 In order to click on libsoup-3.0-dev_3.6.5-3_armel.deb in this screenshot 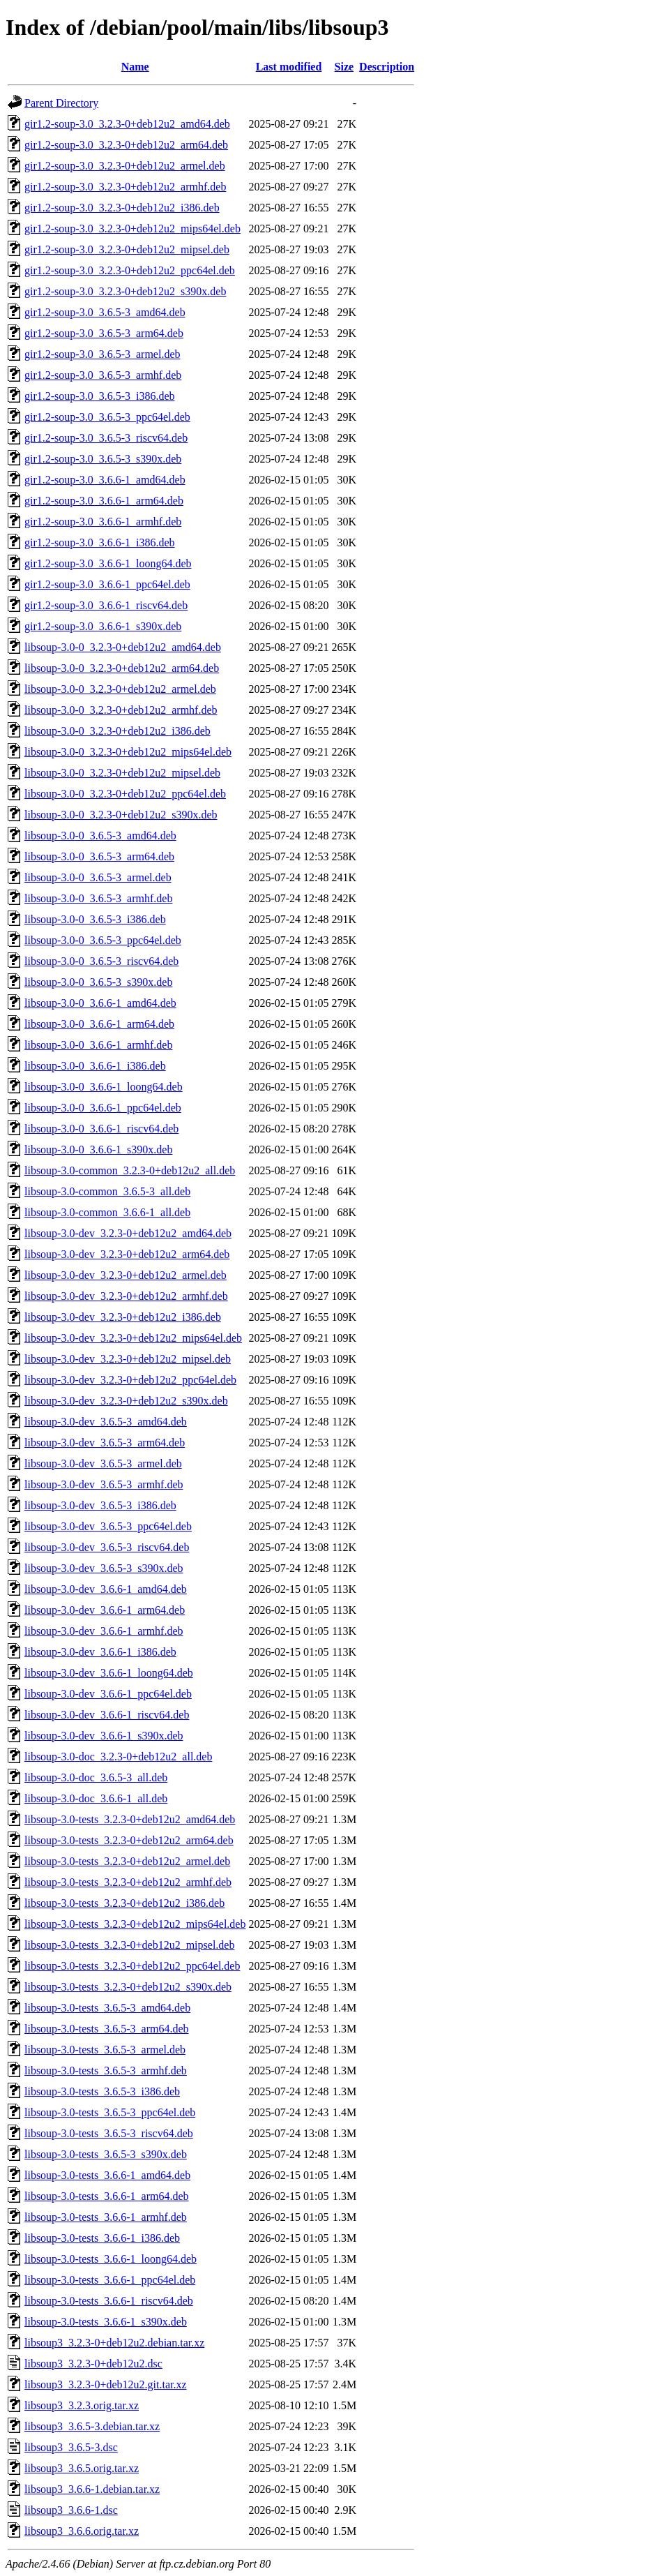, I will do `click(103, 1463)`.